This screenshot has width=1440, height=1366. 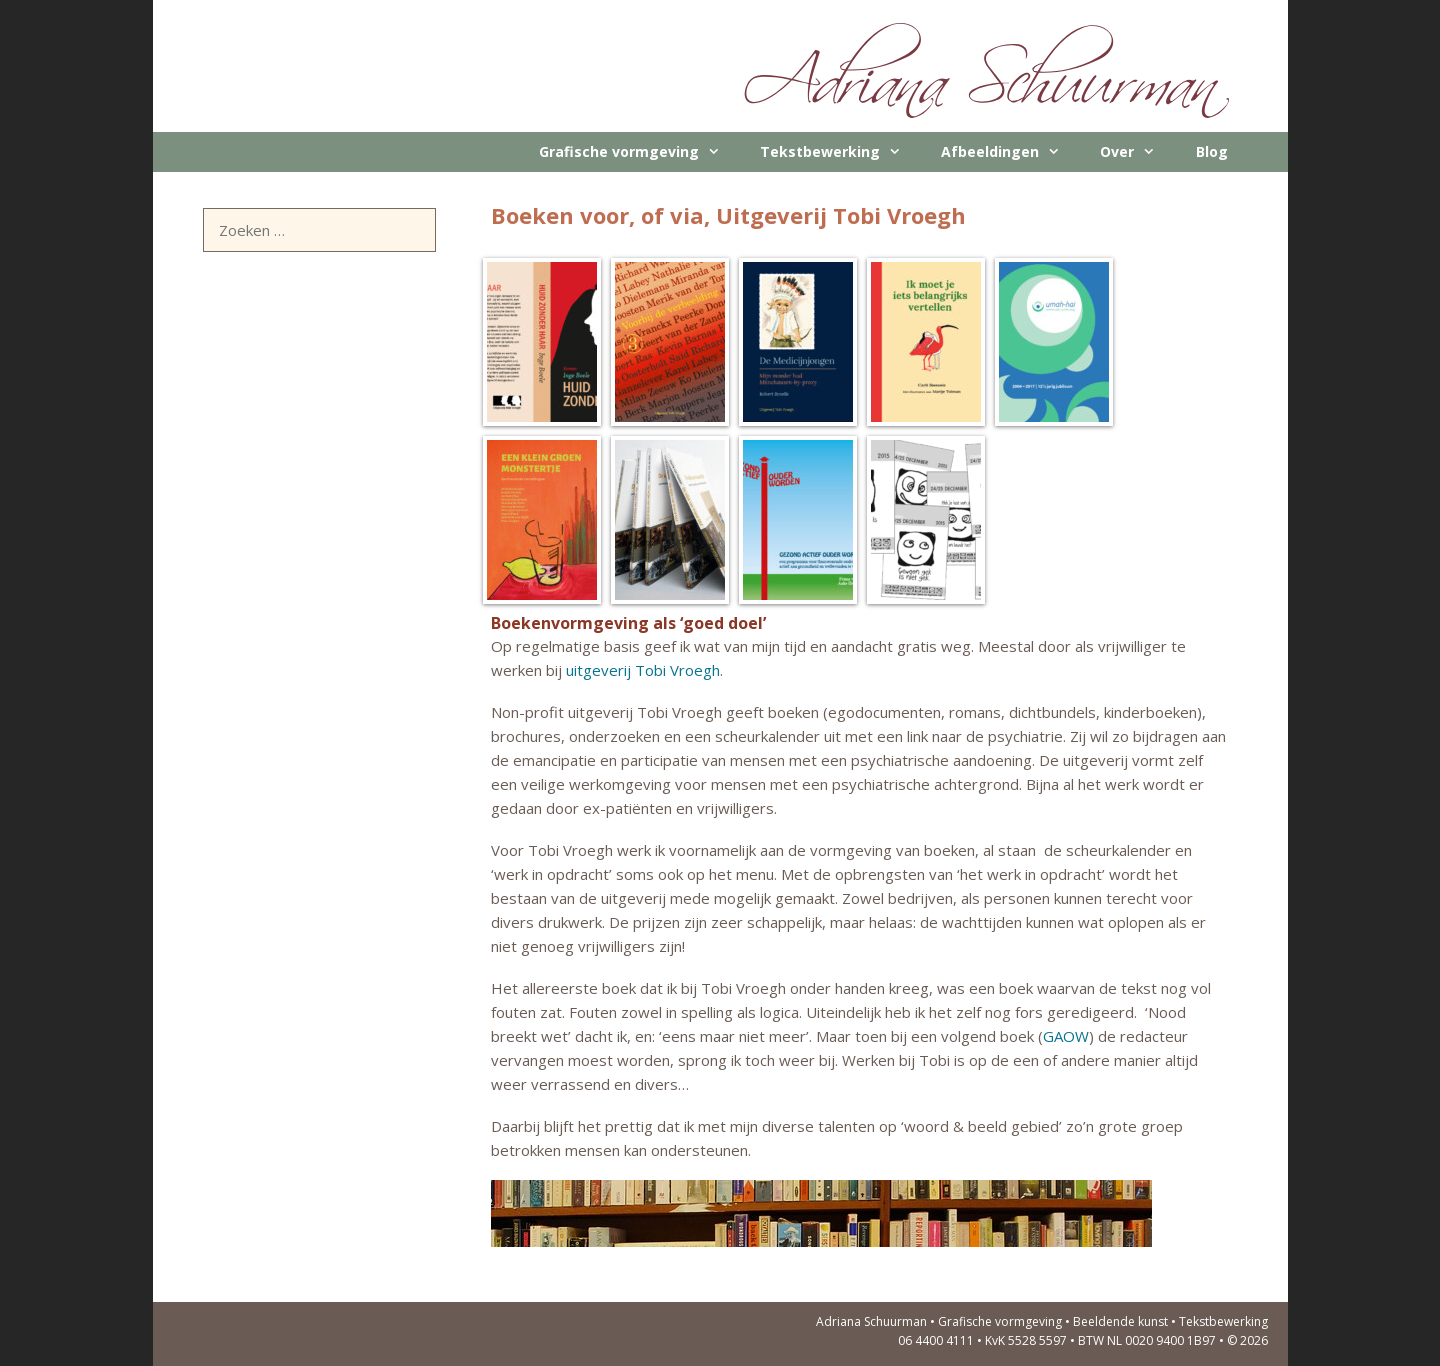 What do you see at coordinates (643, 670) in the screenshot?
I see `uitgeverij Tobi Vroegh` at bounding box center [643, 670].